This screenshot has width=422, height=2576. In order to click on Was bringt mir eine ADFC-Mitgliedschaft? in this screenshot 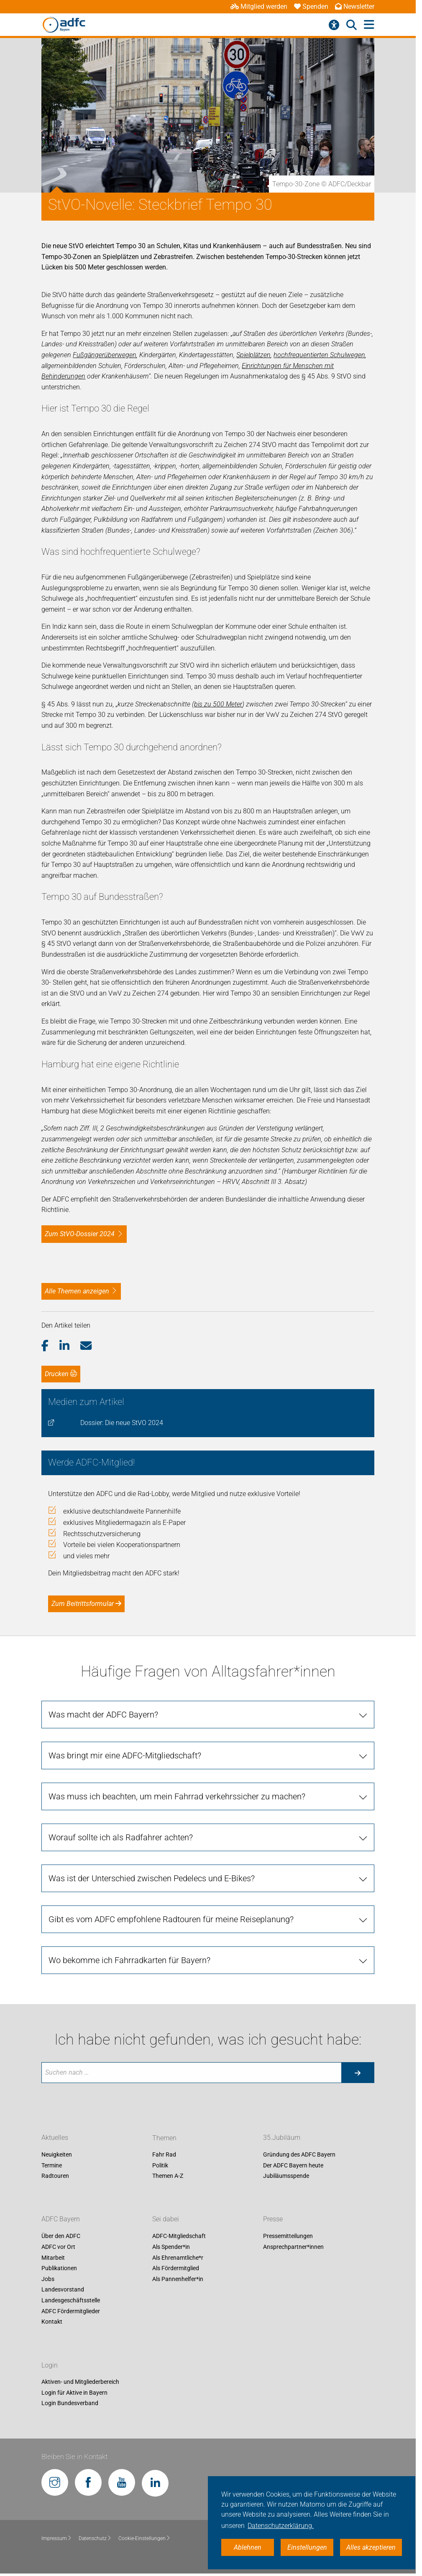, I will do `click(125, 1755)`.